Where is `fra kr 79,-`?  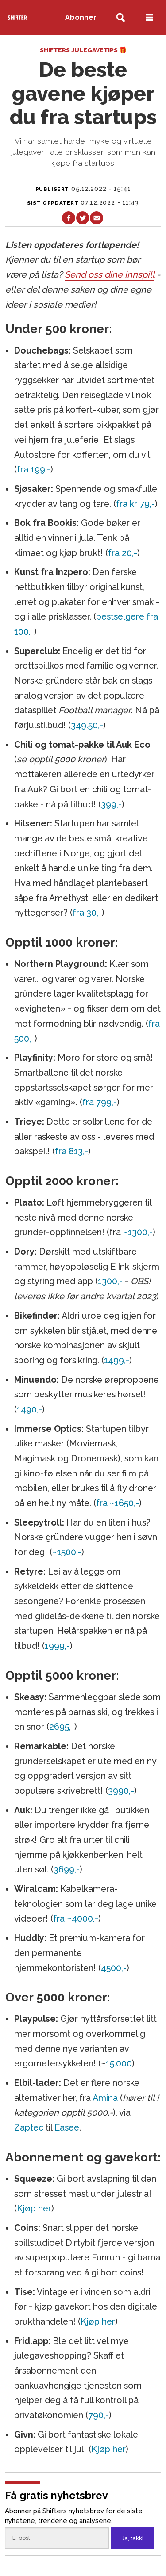 fra kr 79,- is located at coordinates (135, 503).